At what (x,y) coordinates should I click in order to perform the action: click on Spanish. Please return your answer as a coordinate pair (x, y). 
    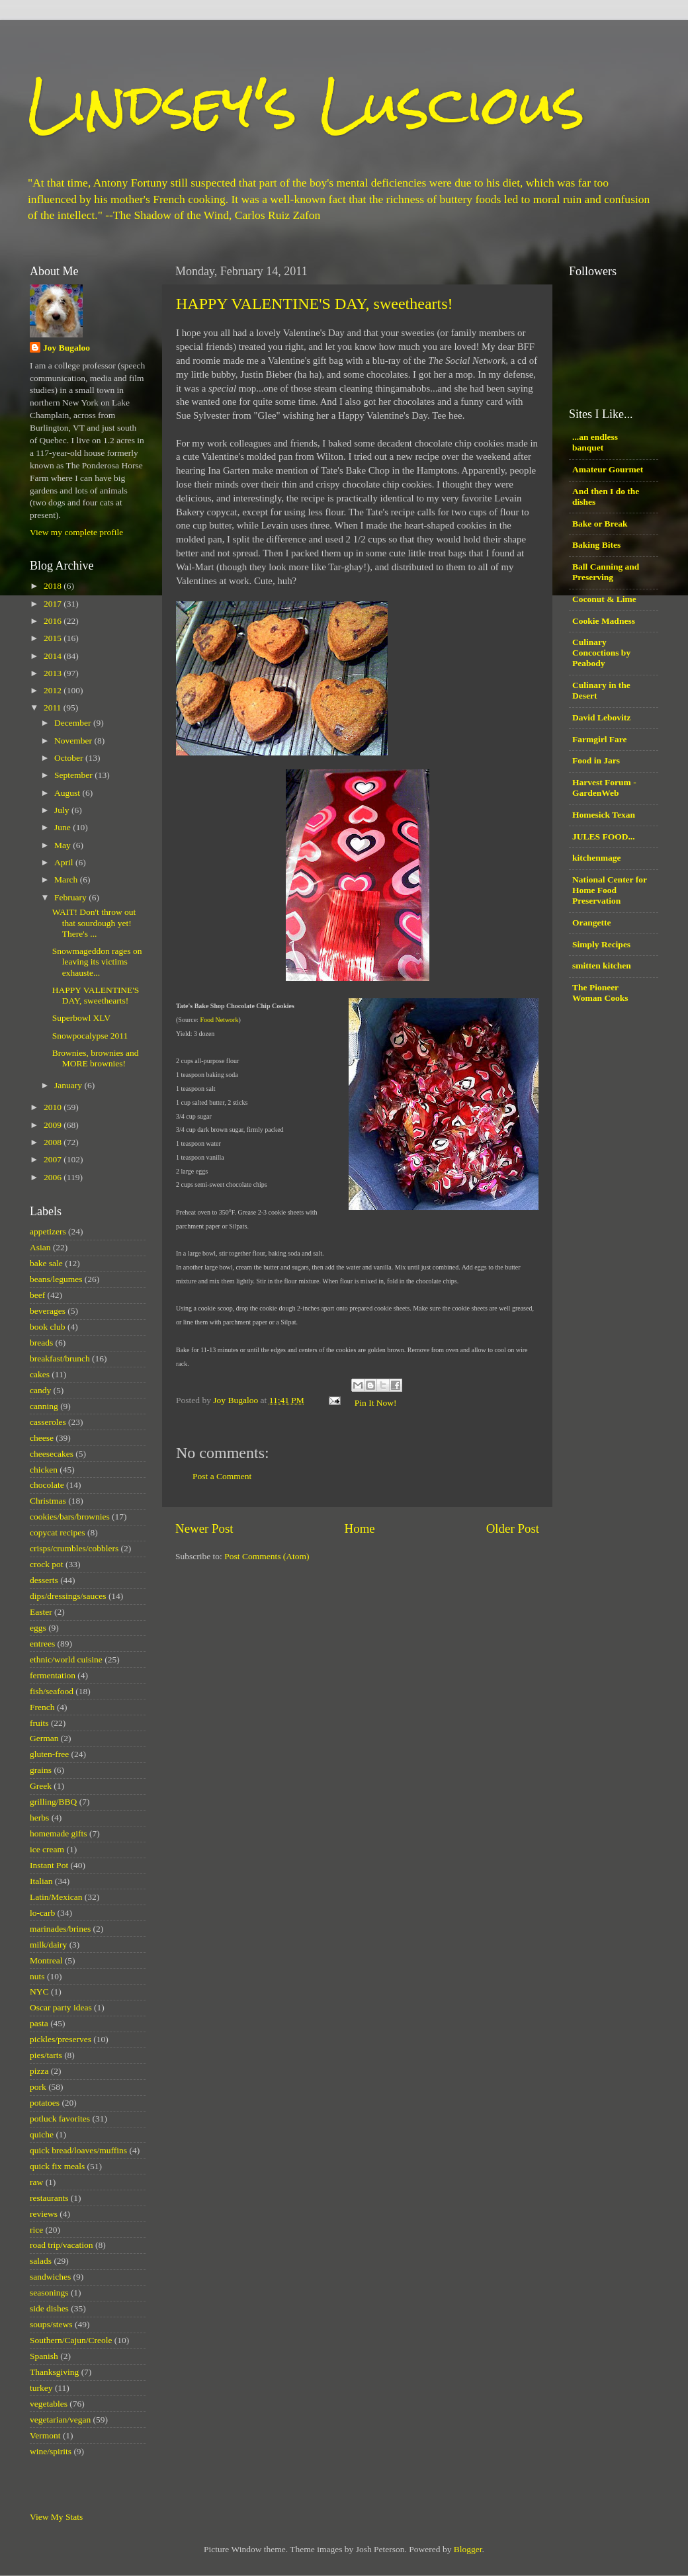
    Looking at the image, I should click on (44, 2356).